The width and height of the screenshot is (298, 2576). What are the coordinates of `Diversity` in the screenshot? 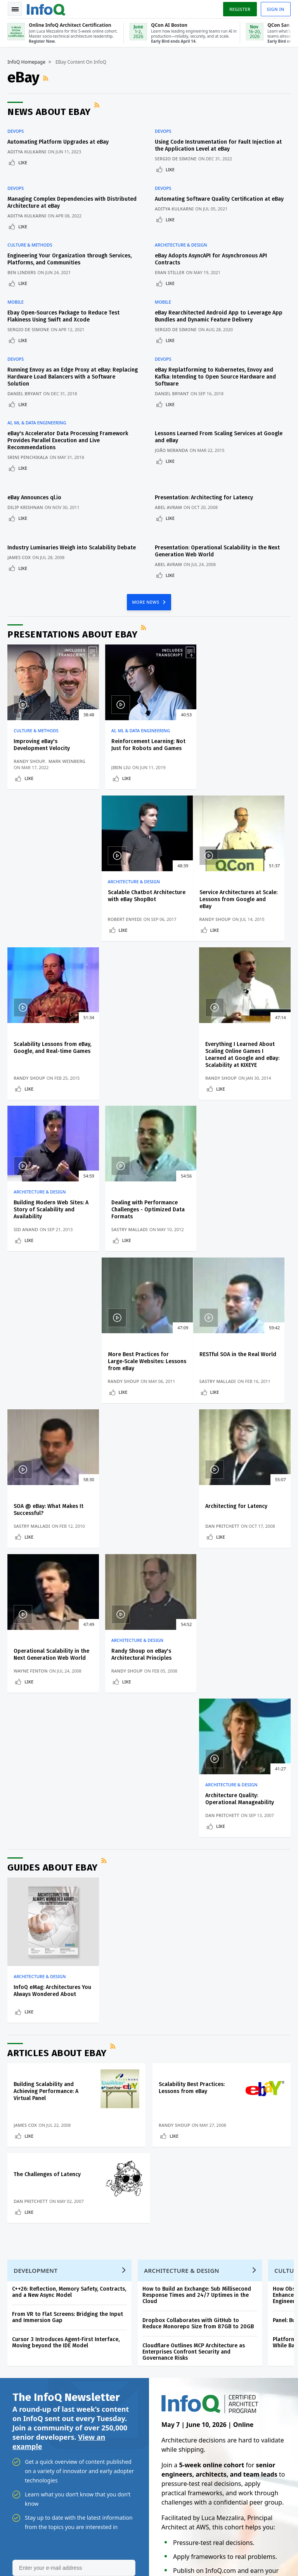 It's located at (20, 2351).